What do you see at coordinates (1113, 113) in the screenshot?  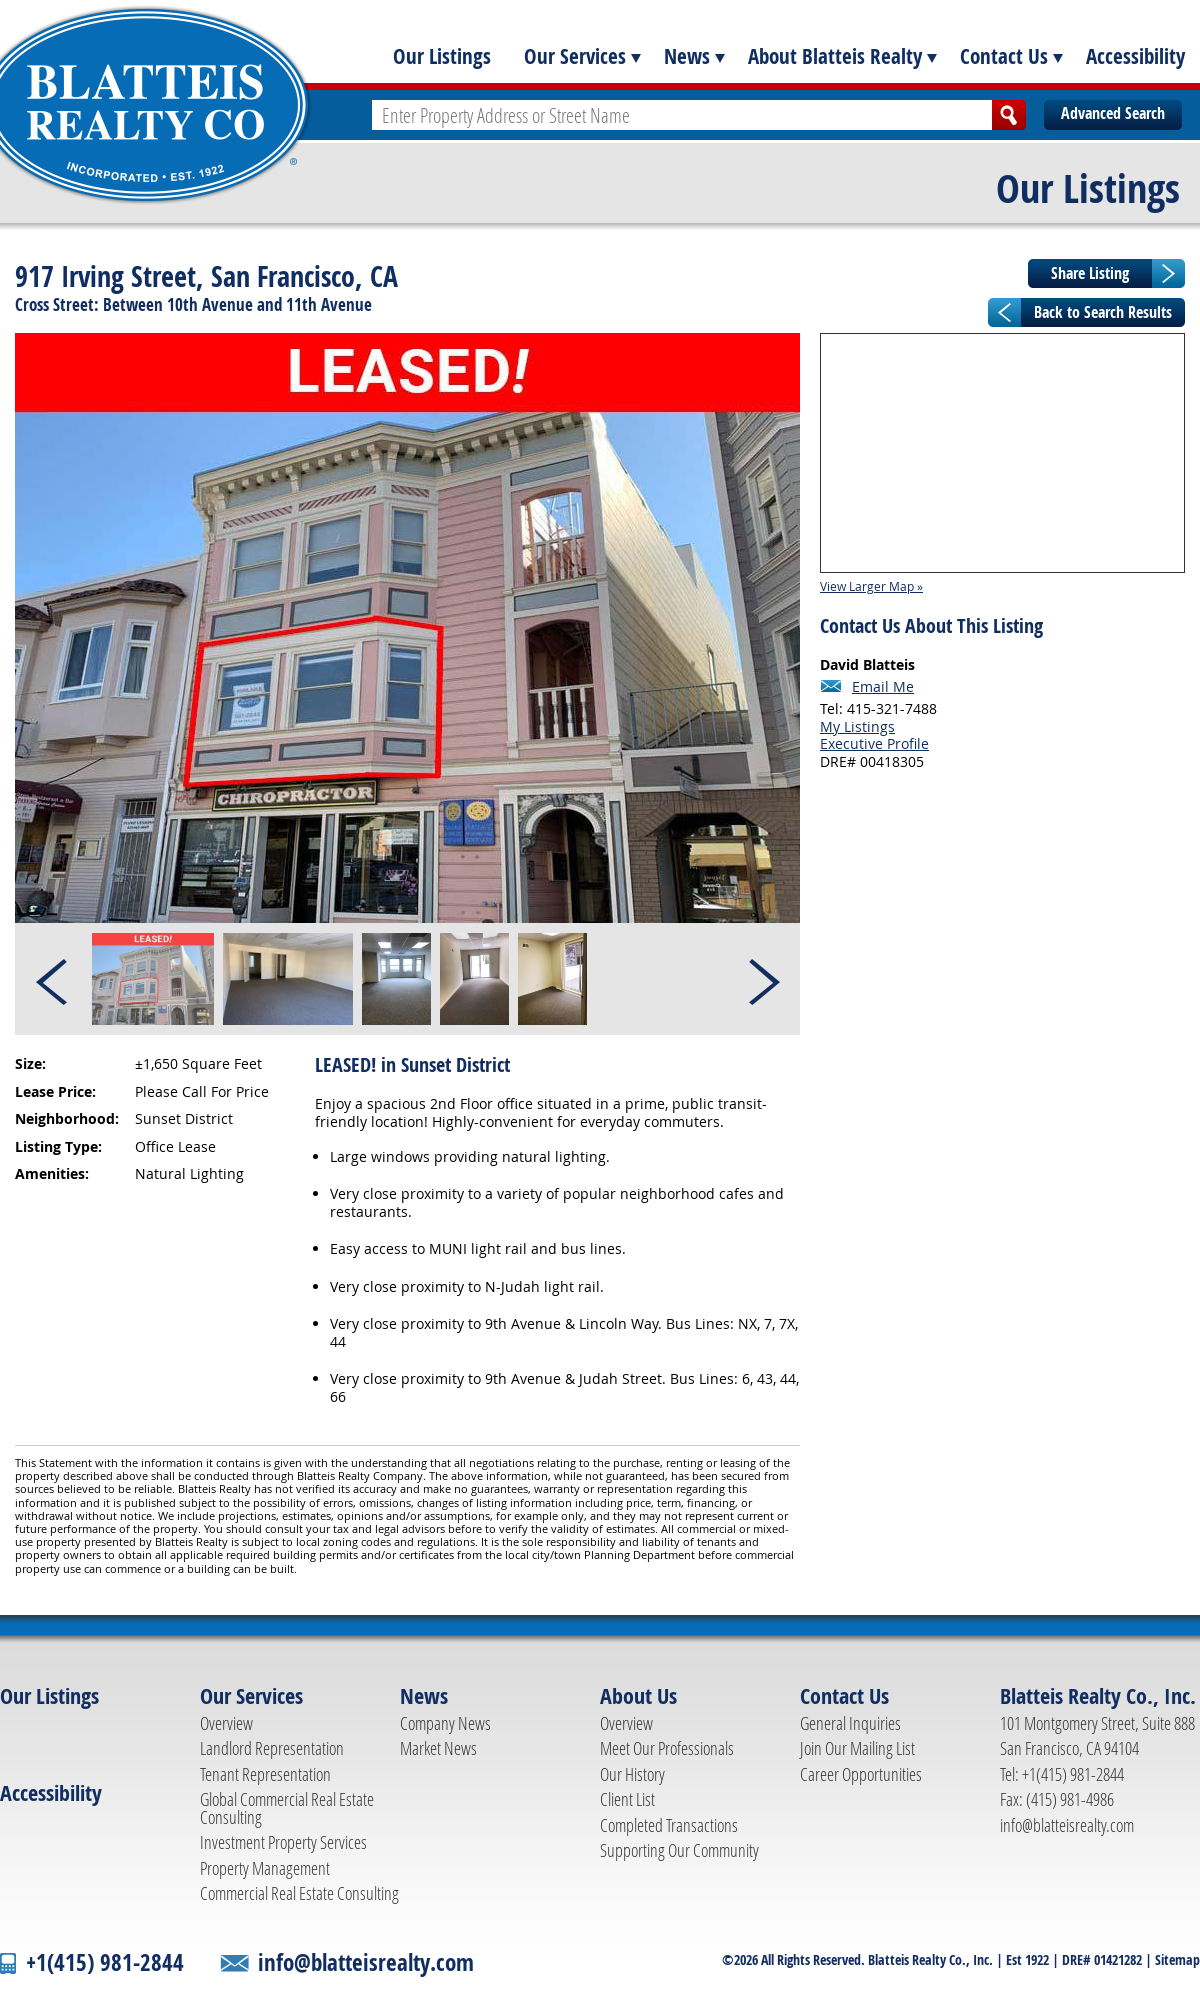 I see `Advanced Search` at bounding box center [1113, 113].